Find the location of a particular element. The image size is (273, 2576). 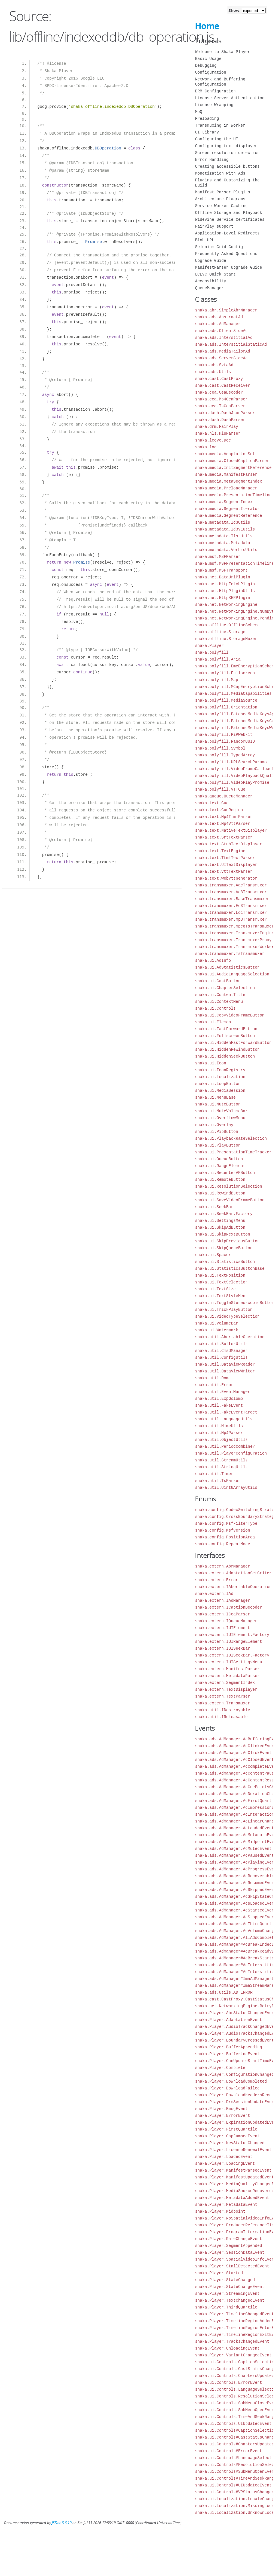

shaka.media.PreloadManager is located at coordinates (226, 488).